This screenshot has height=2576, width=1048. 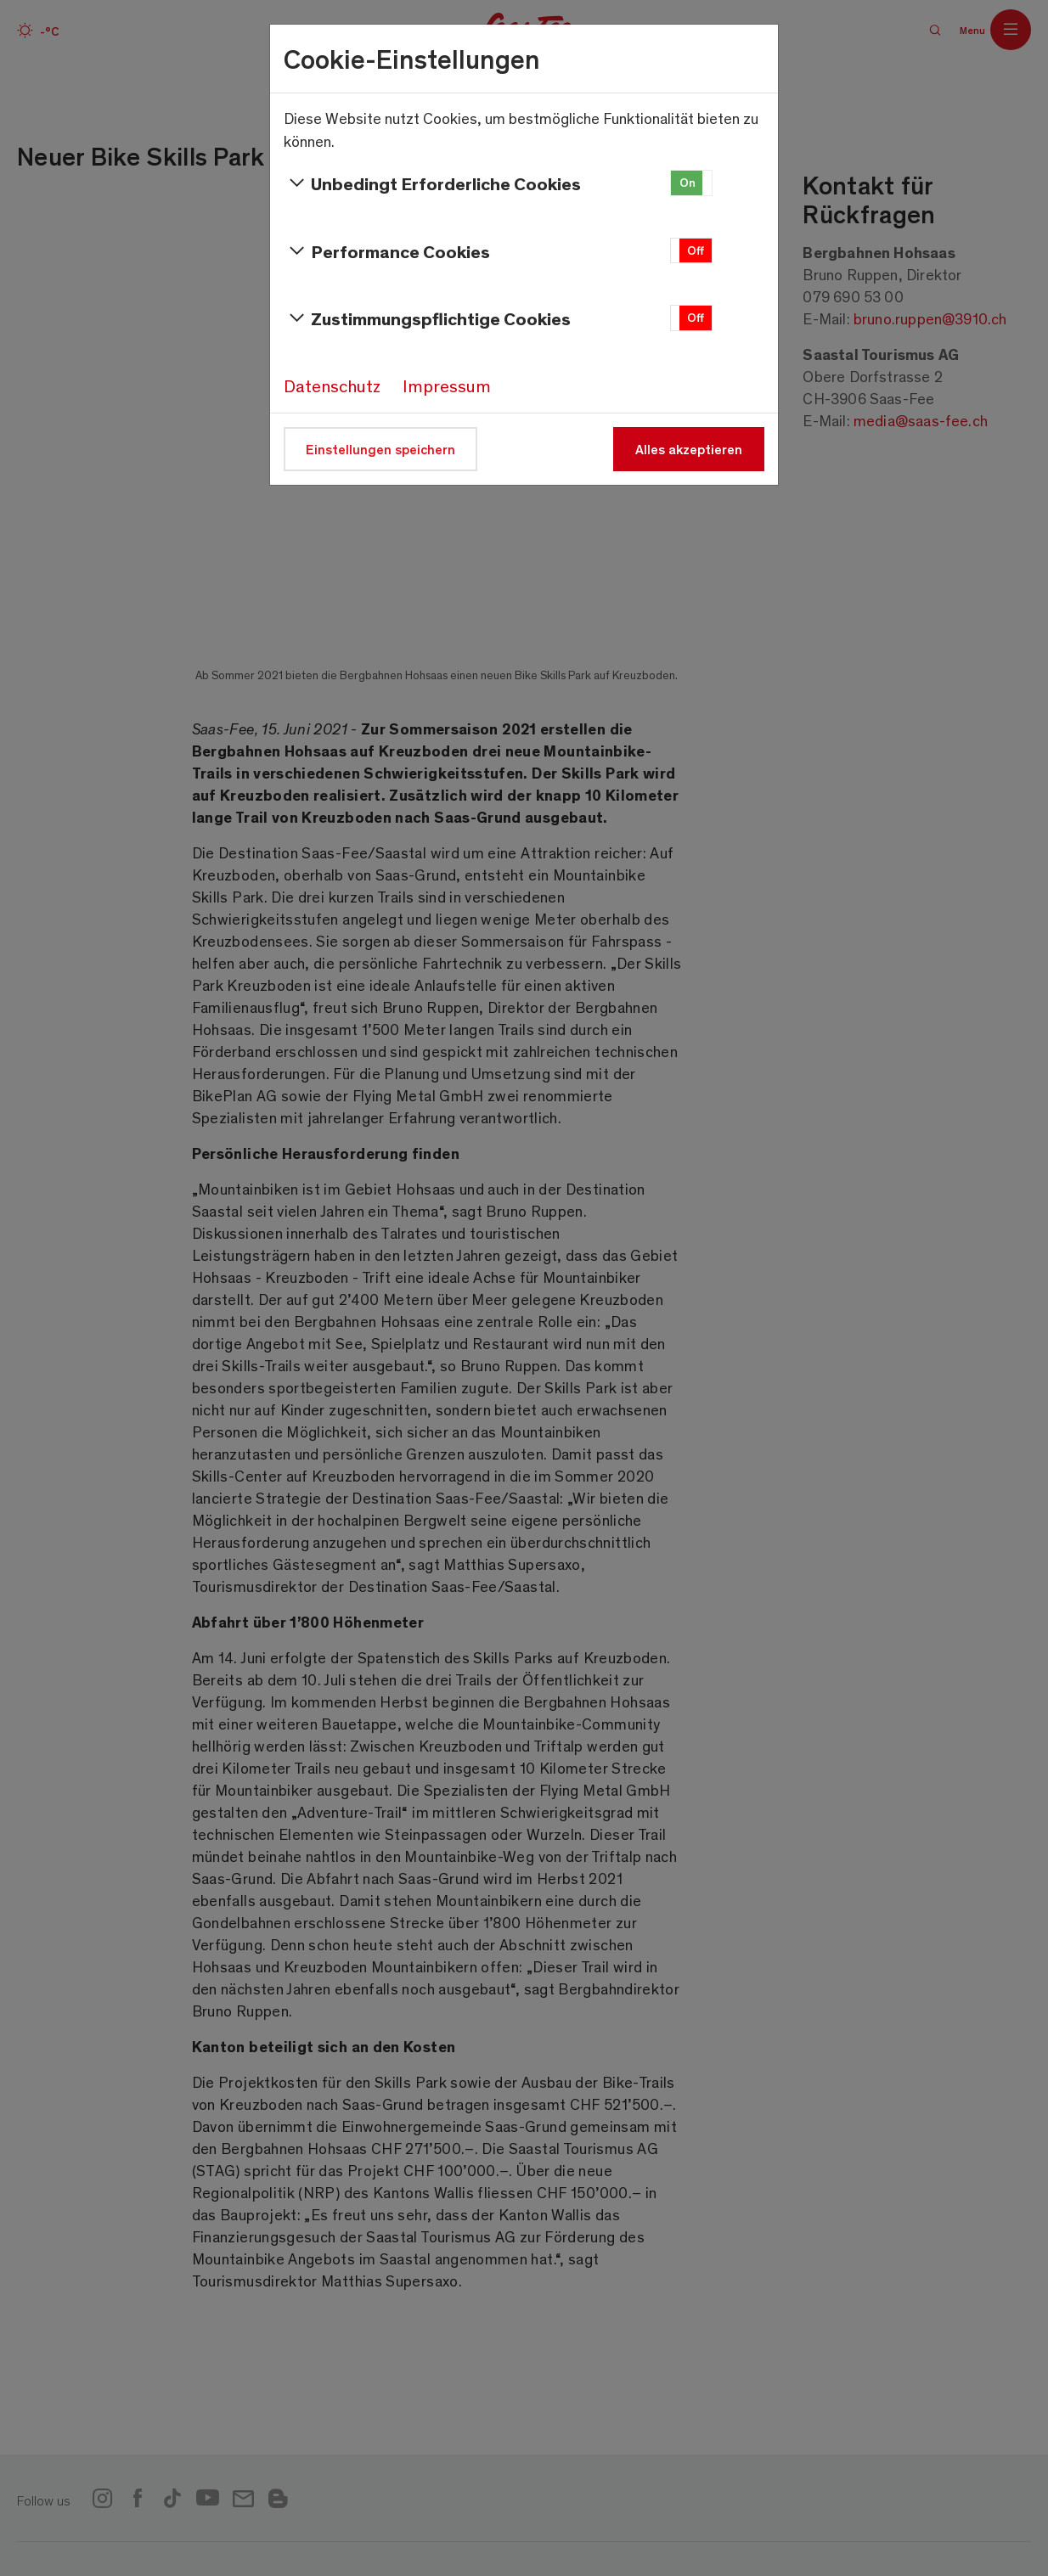 What do you see at coordinates (432, 183) in the screenshot?
I see `Unbedingt Erforderliche Cookies` at bounding box center [432, 183].